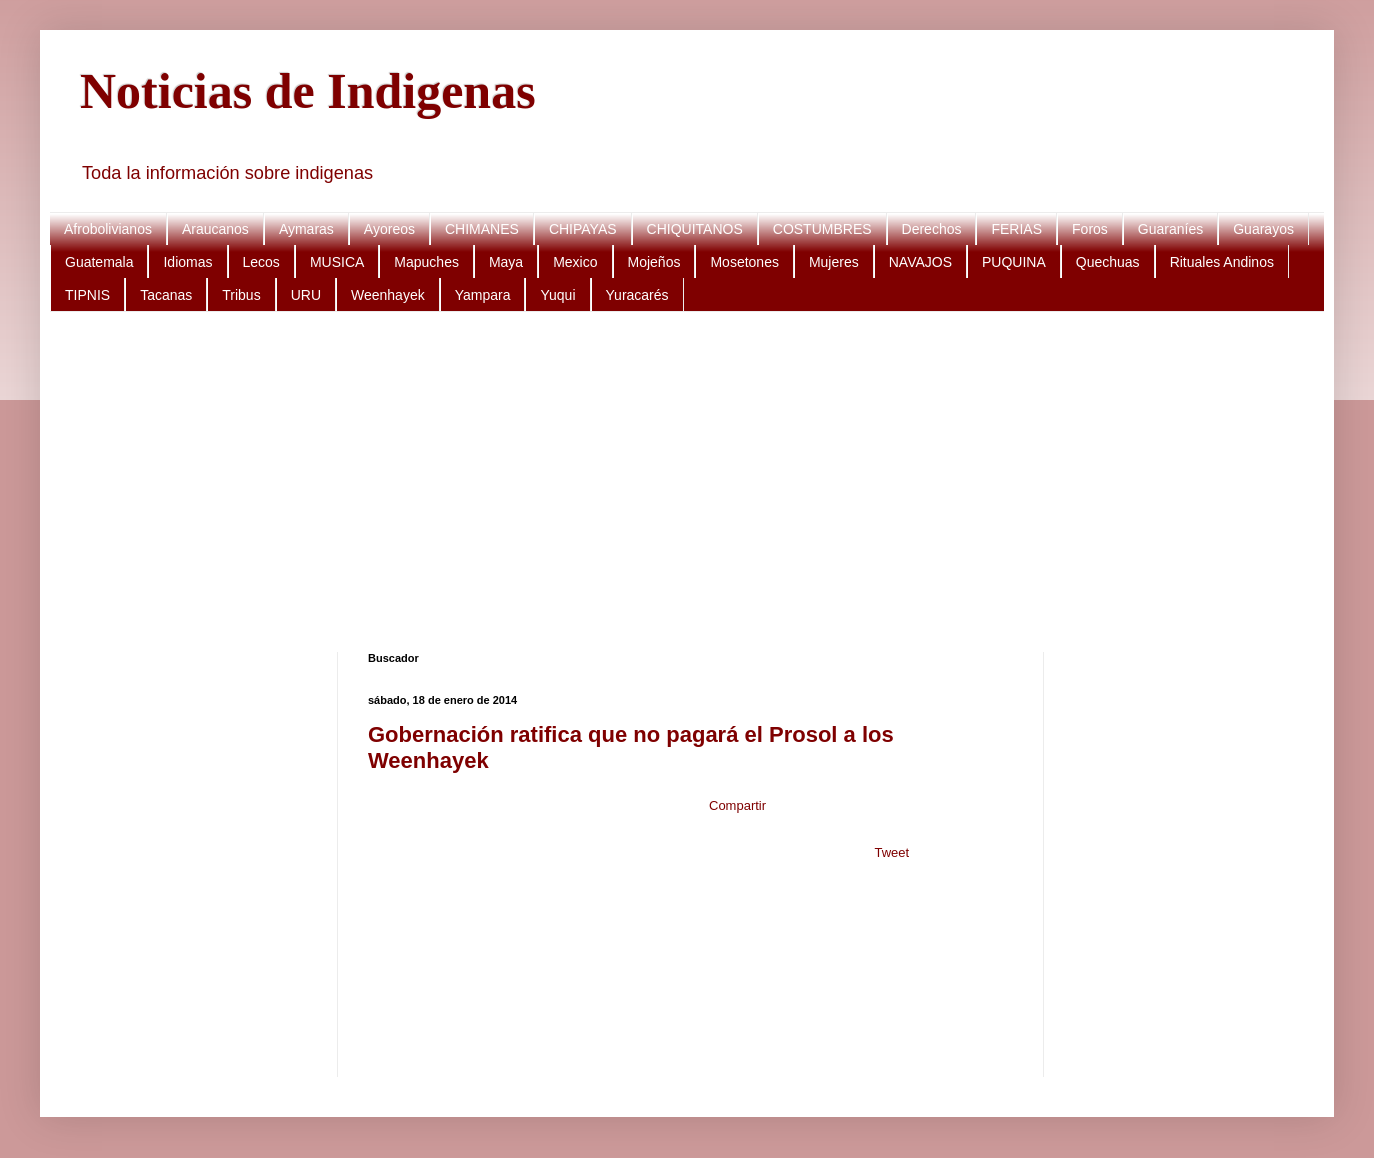 Image resolution: width=1374 pixels, height=1158 pixels. I want to click on CHIMANES, so click(482, 229).